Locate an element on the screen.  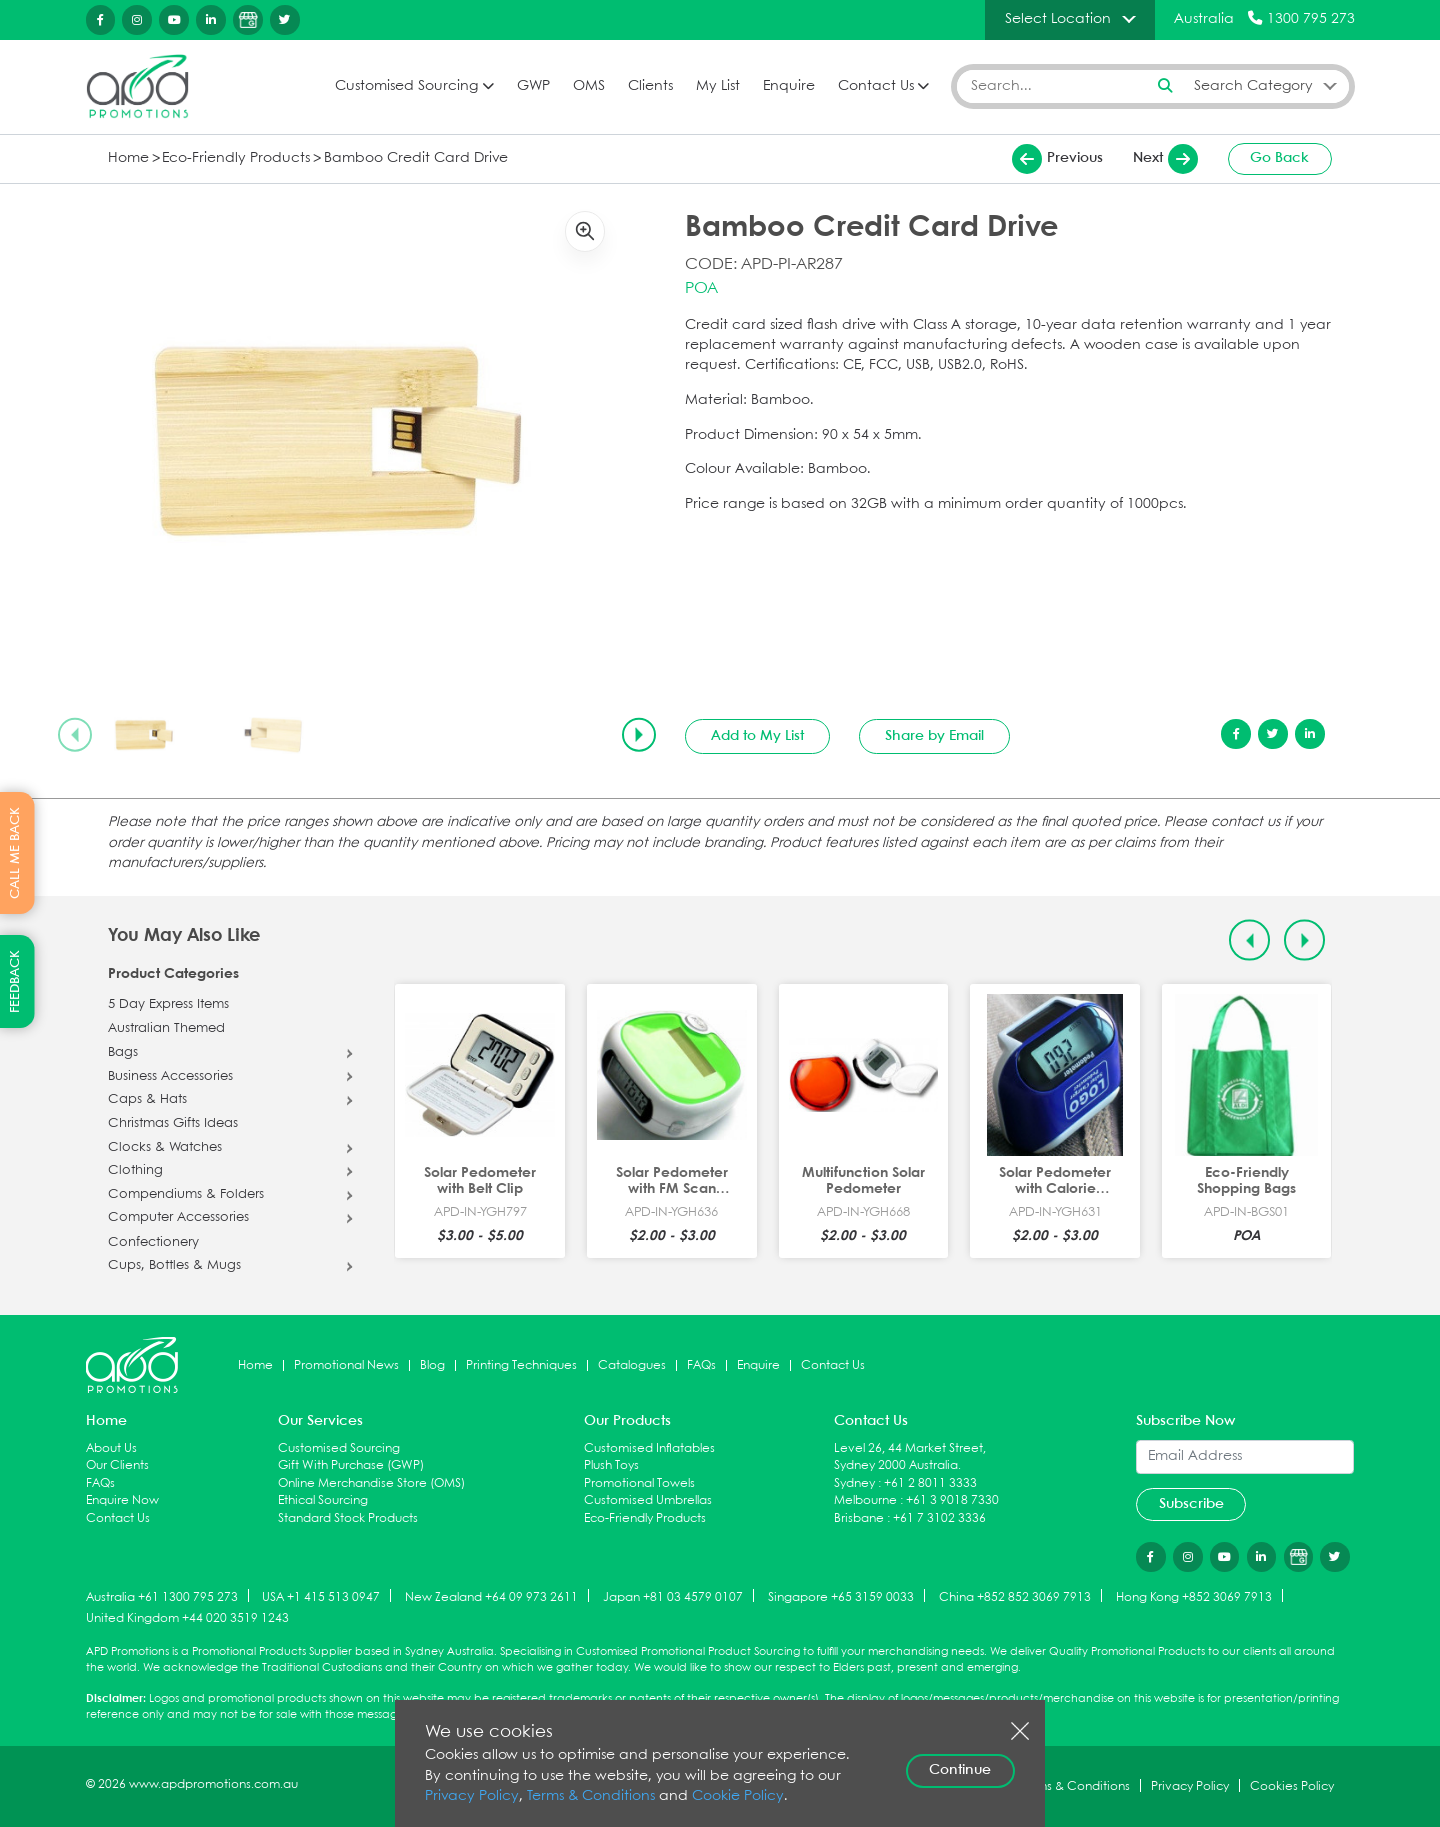
USA +1 415 513 0947 is located at coordinates (321, 1596).